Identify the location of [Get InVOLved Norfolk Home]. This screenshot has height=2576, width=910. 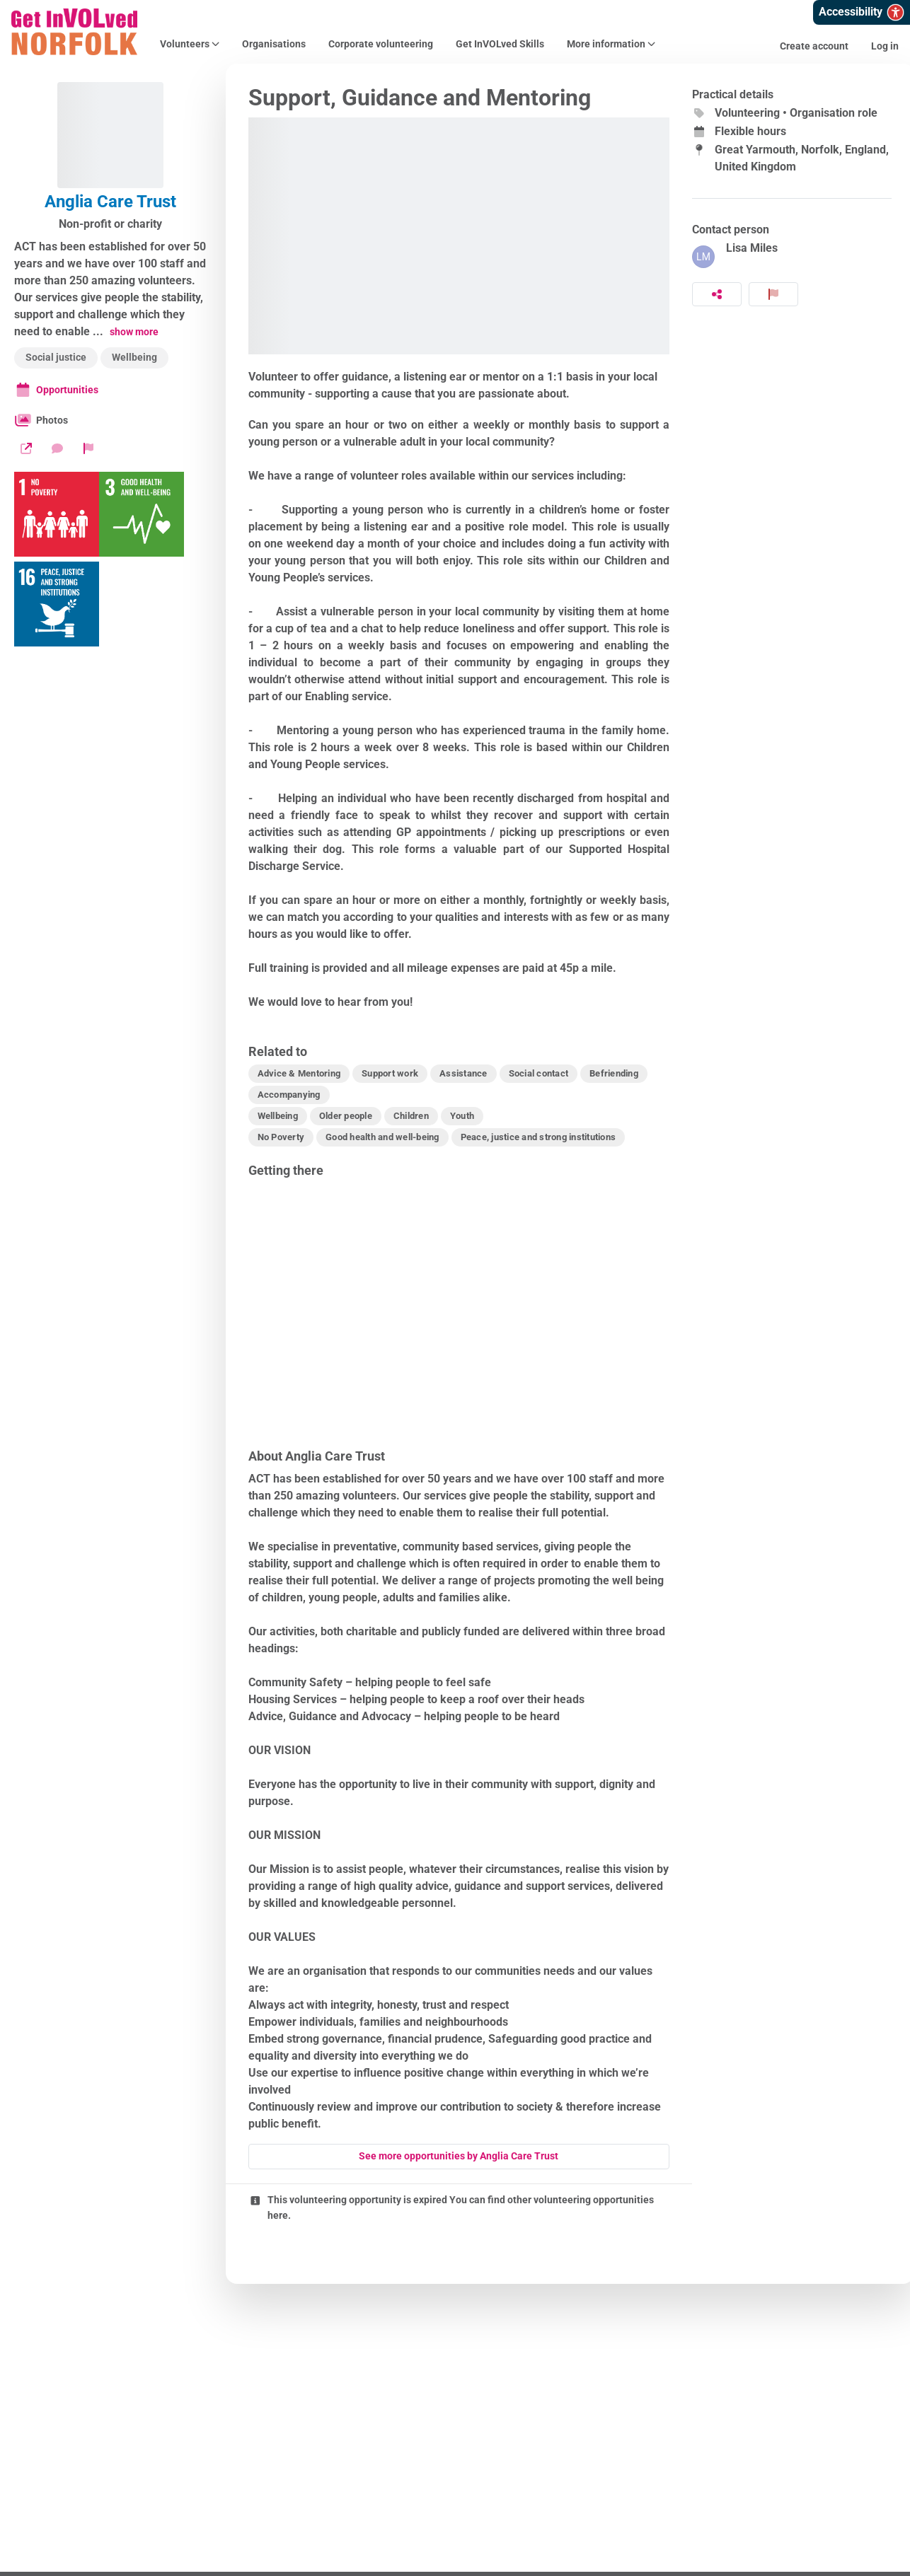
(74, 31).